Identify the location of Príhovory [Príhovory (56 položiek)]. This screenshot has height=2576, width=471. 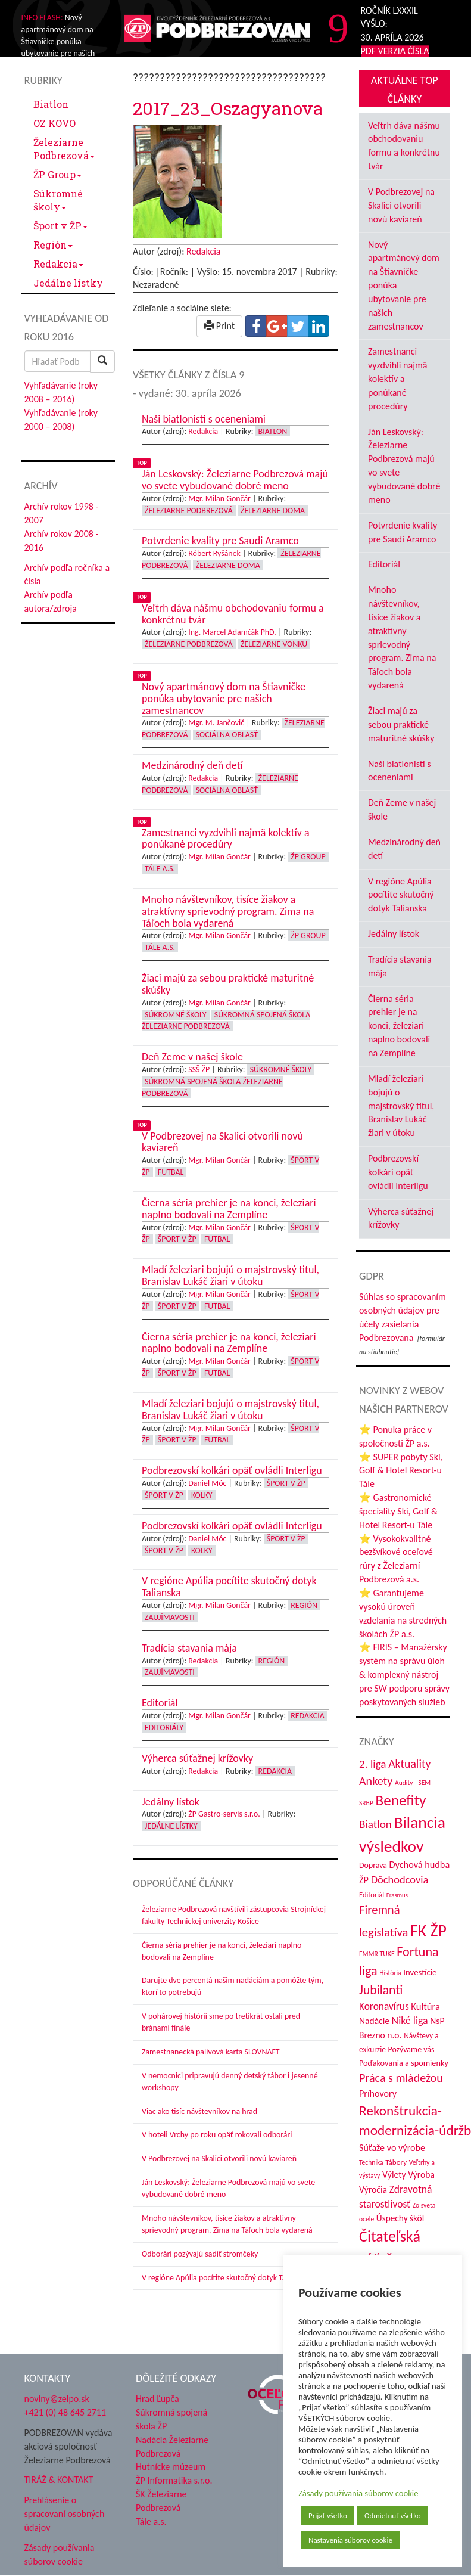
(378, 2093).